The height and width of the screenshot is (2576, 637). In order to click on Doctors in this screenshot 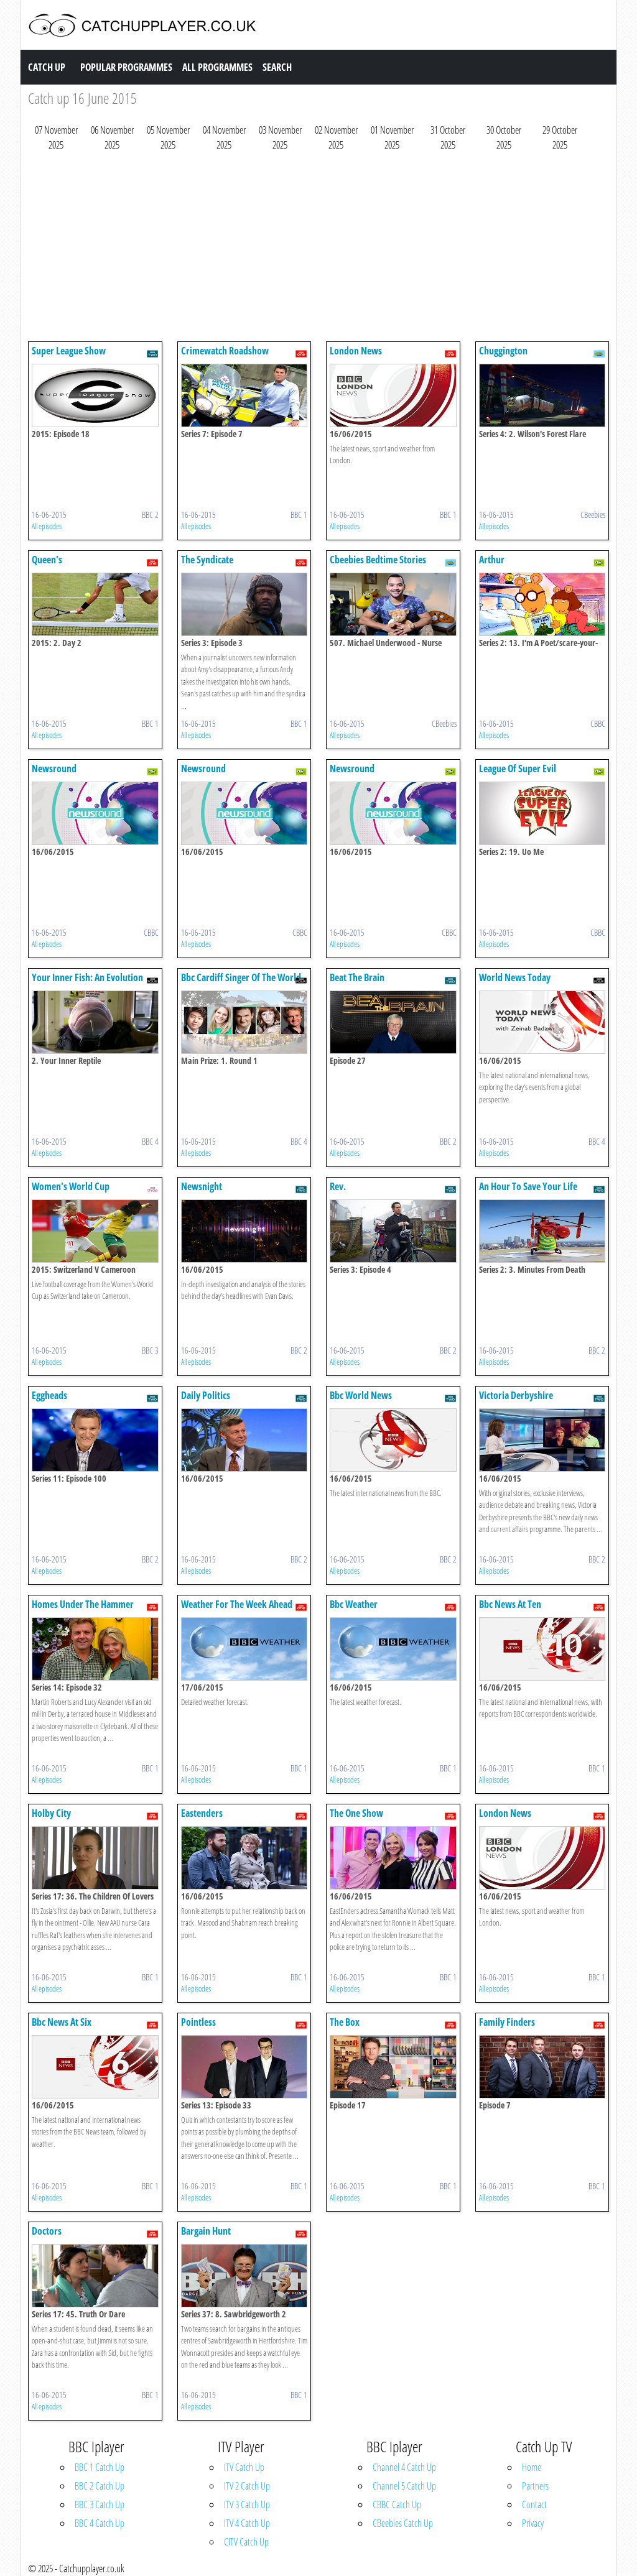, I will do `click(47, 2231)`.